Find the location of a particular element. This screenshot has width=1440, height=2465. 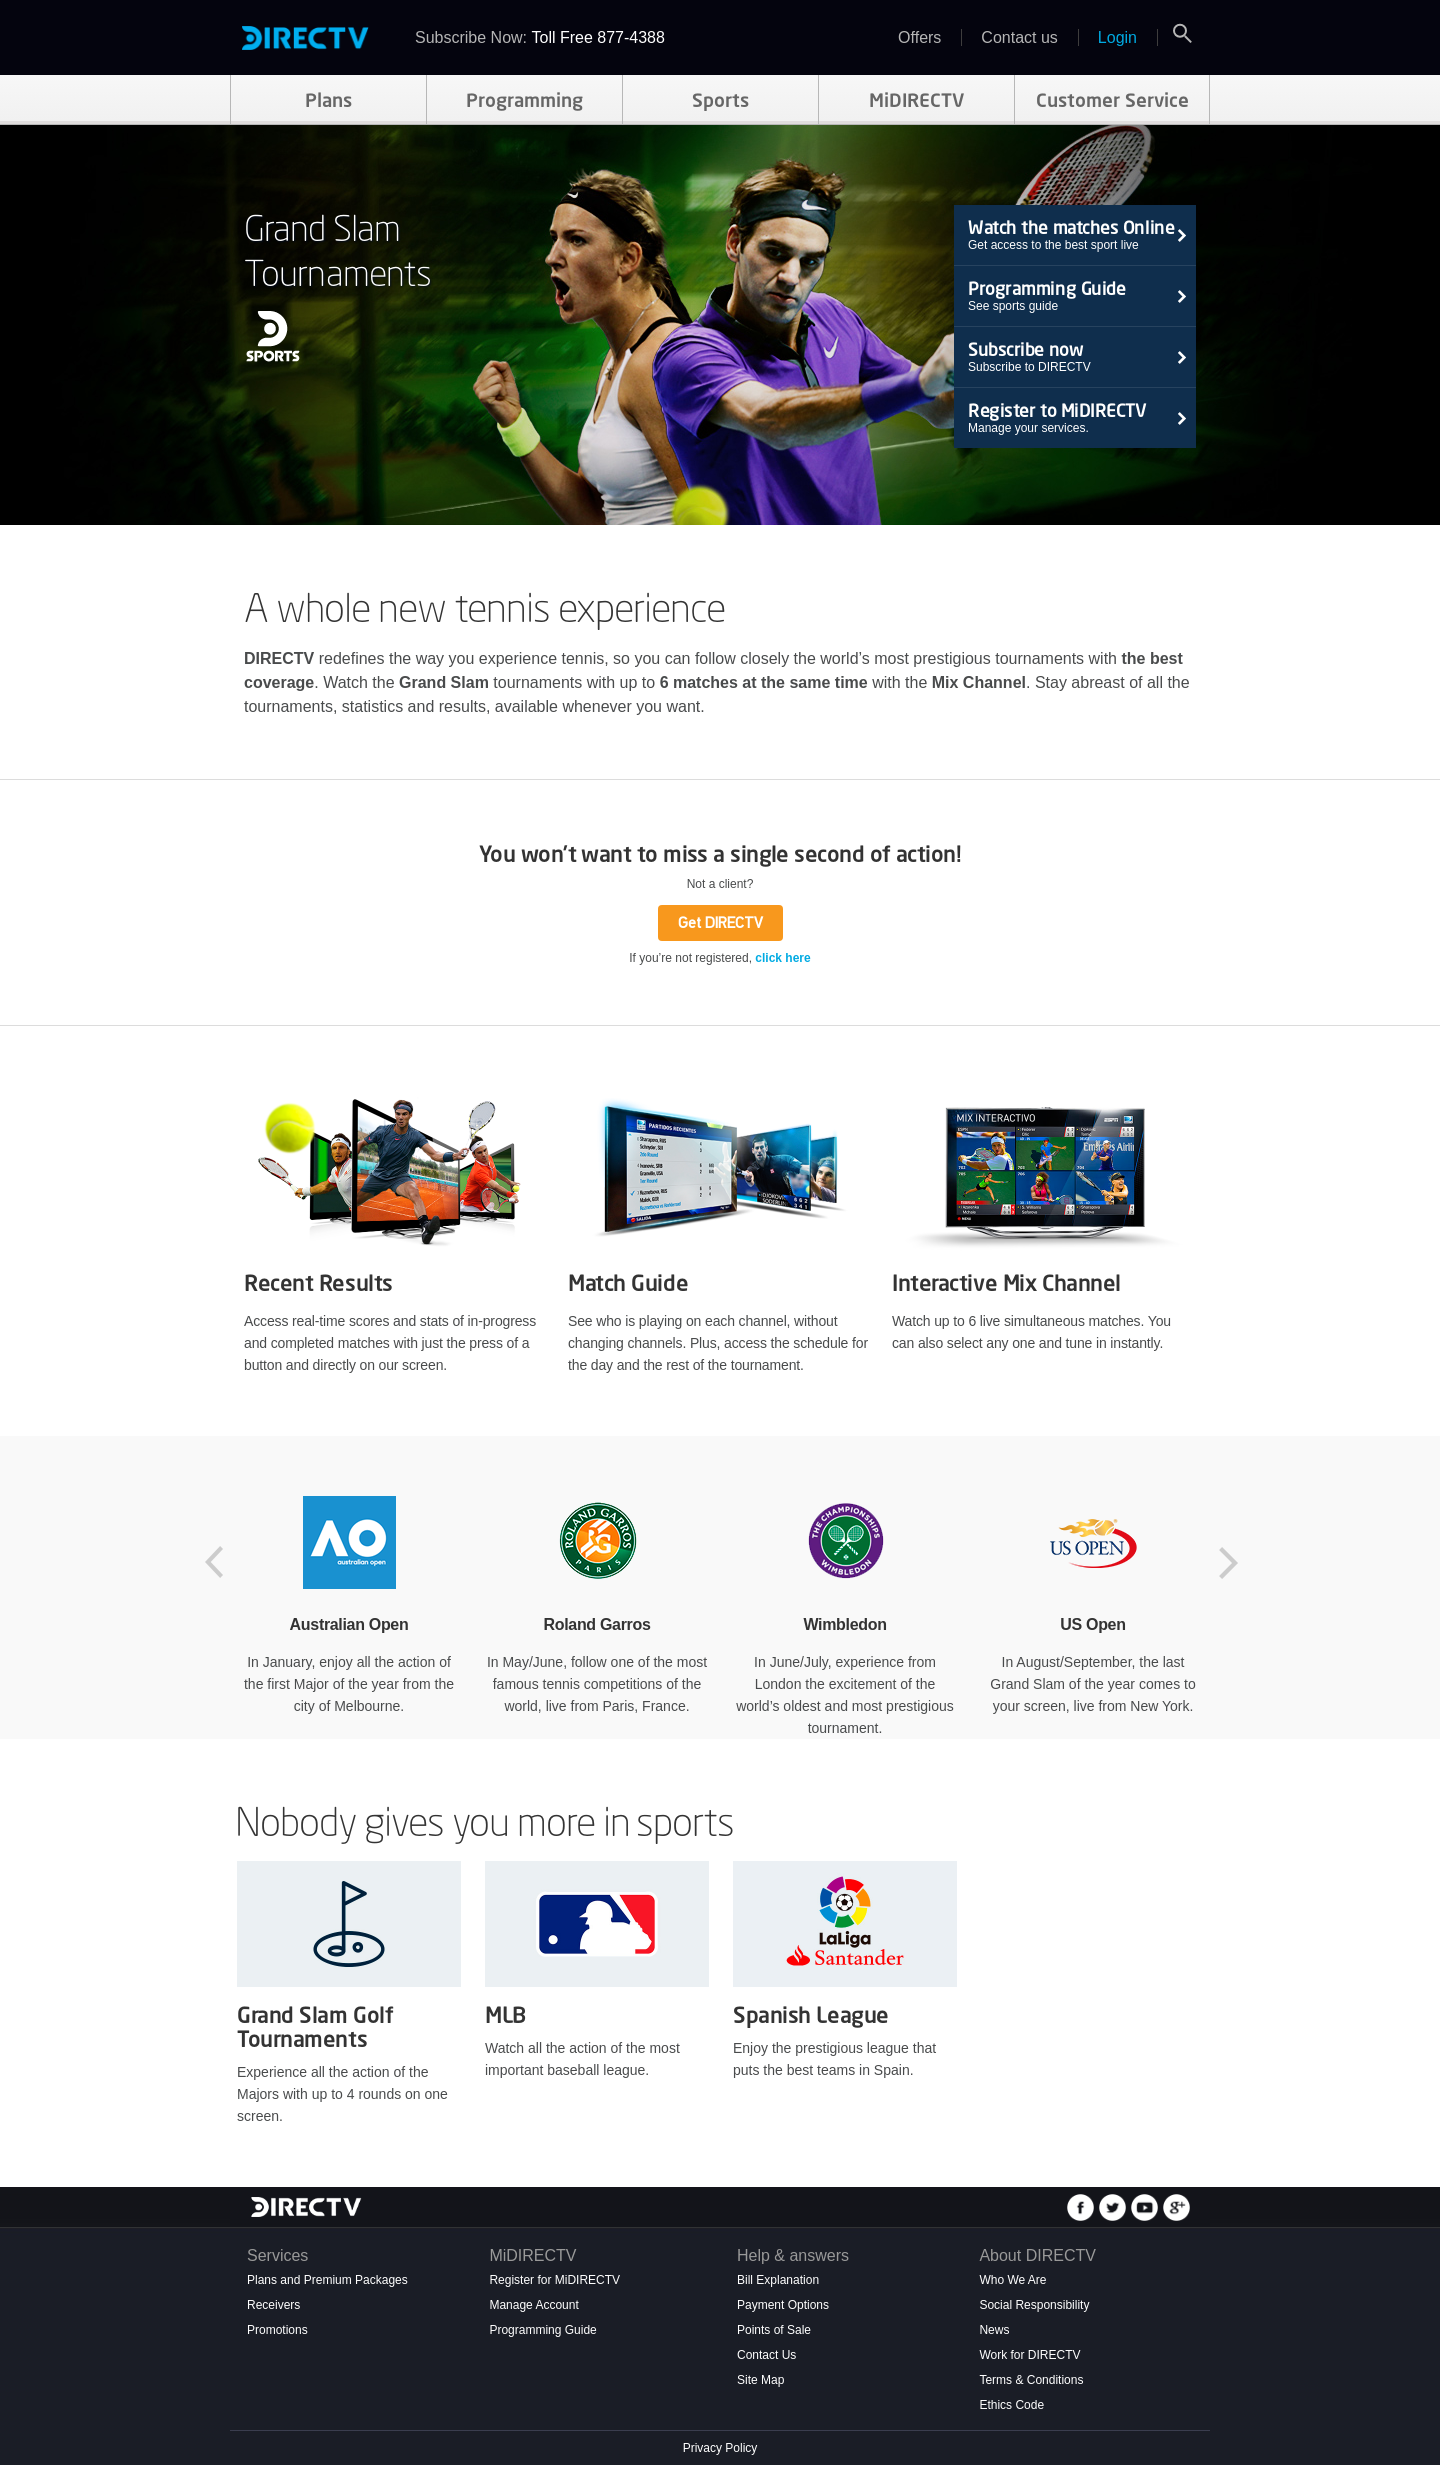

Privacy Policy is located at coordinates (720, 2448).